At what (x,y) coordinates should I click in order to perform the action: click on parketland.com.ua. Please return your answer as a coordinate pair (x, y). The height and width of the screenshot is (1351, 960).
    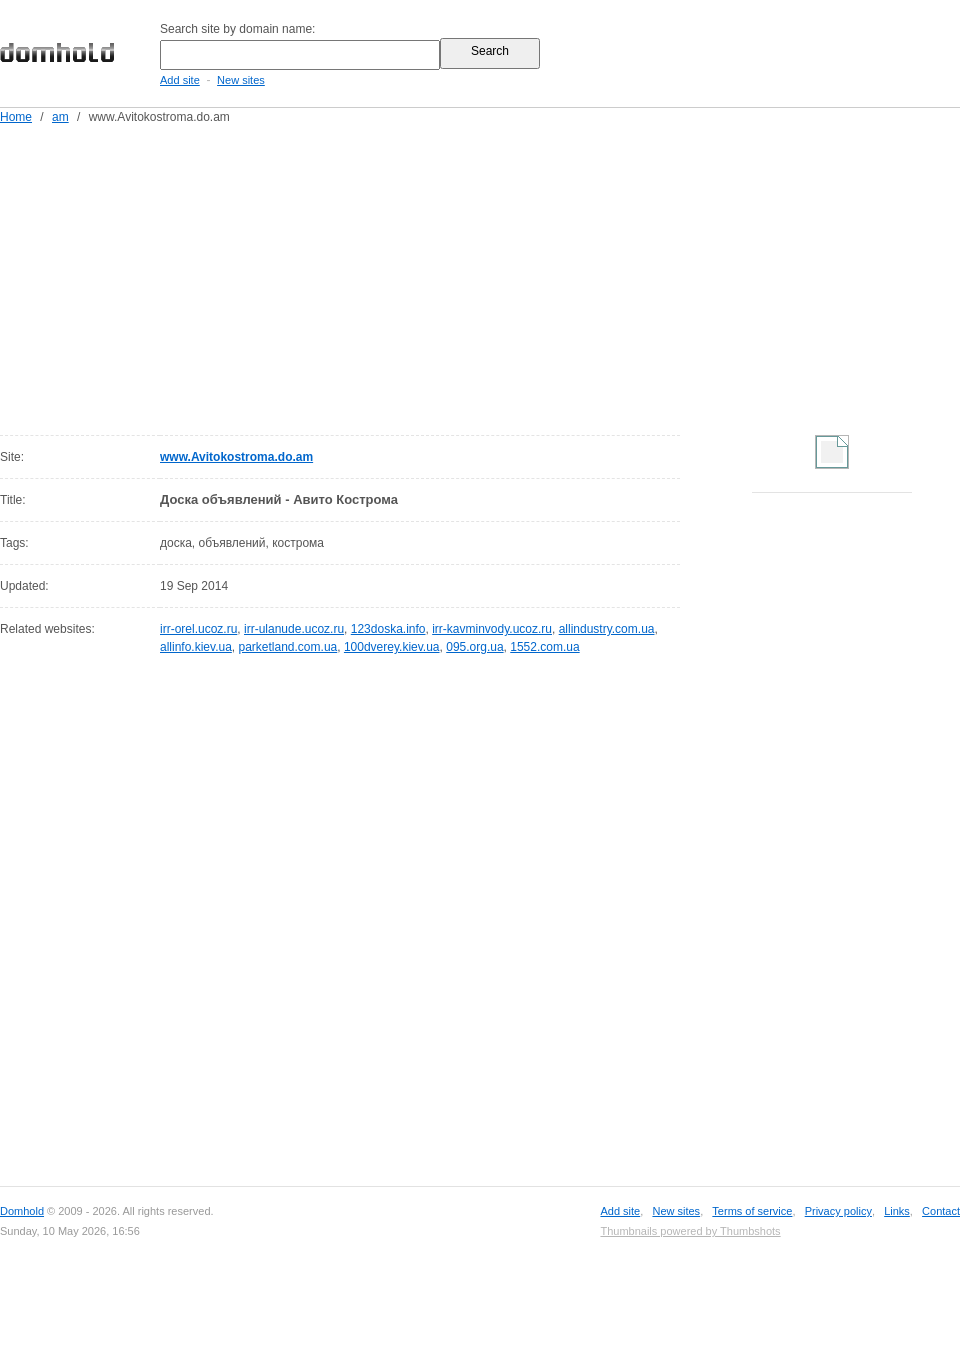
    Looking at the image, I should click on (288, 647).